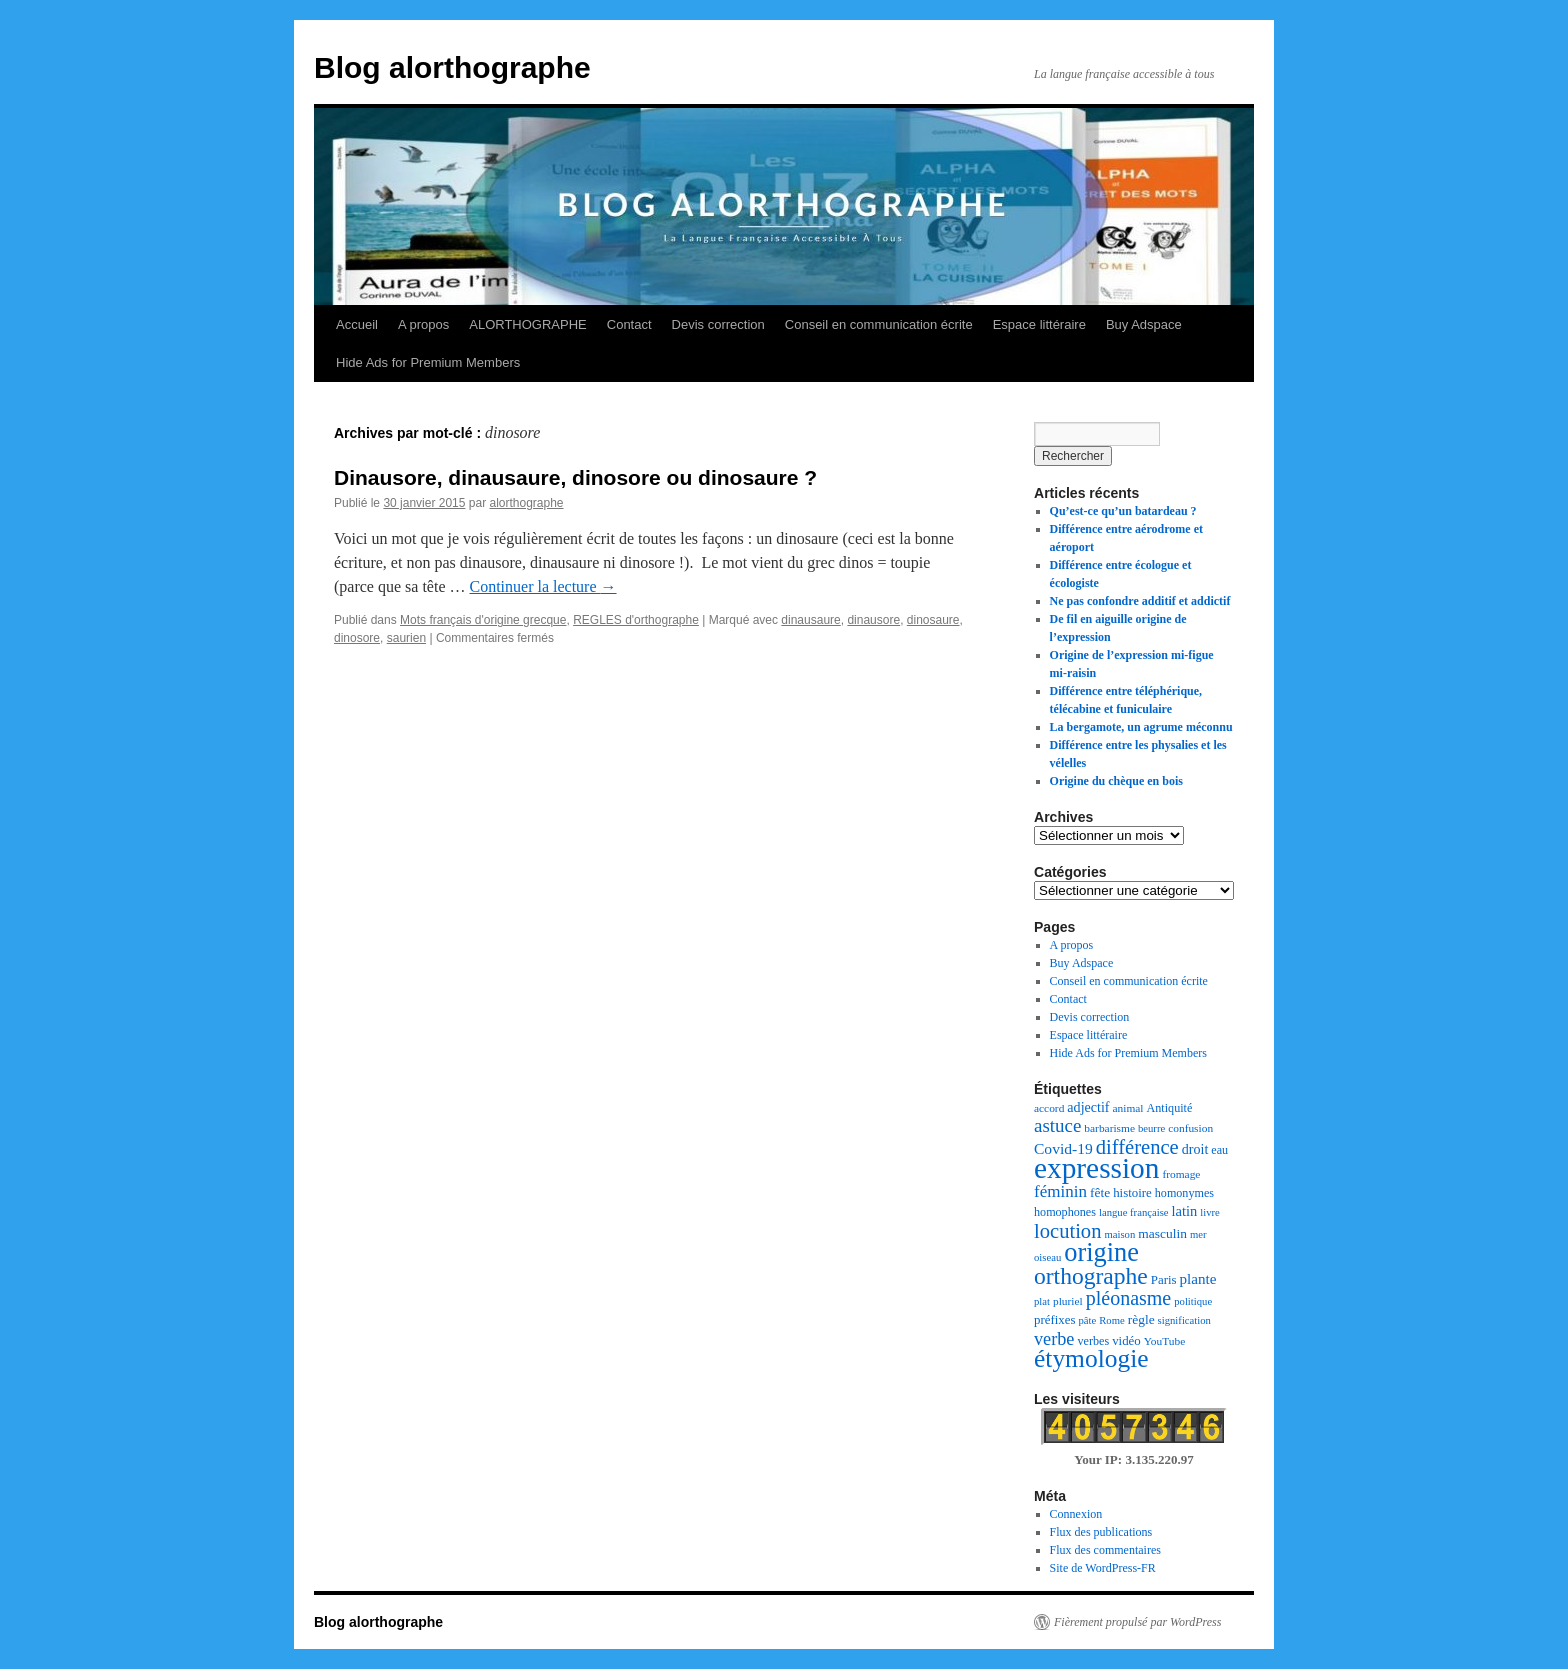 The height and width of the screenshot is (1669, 1568). I want to click on ALORTHOGRAPHE, so click(528, 324).